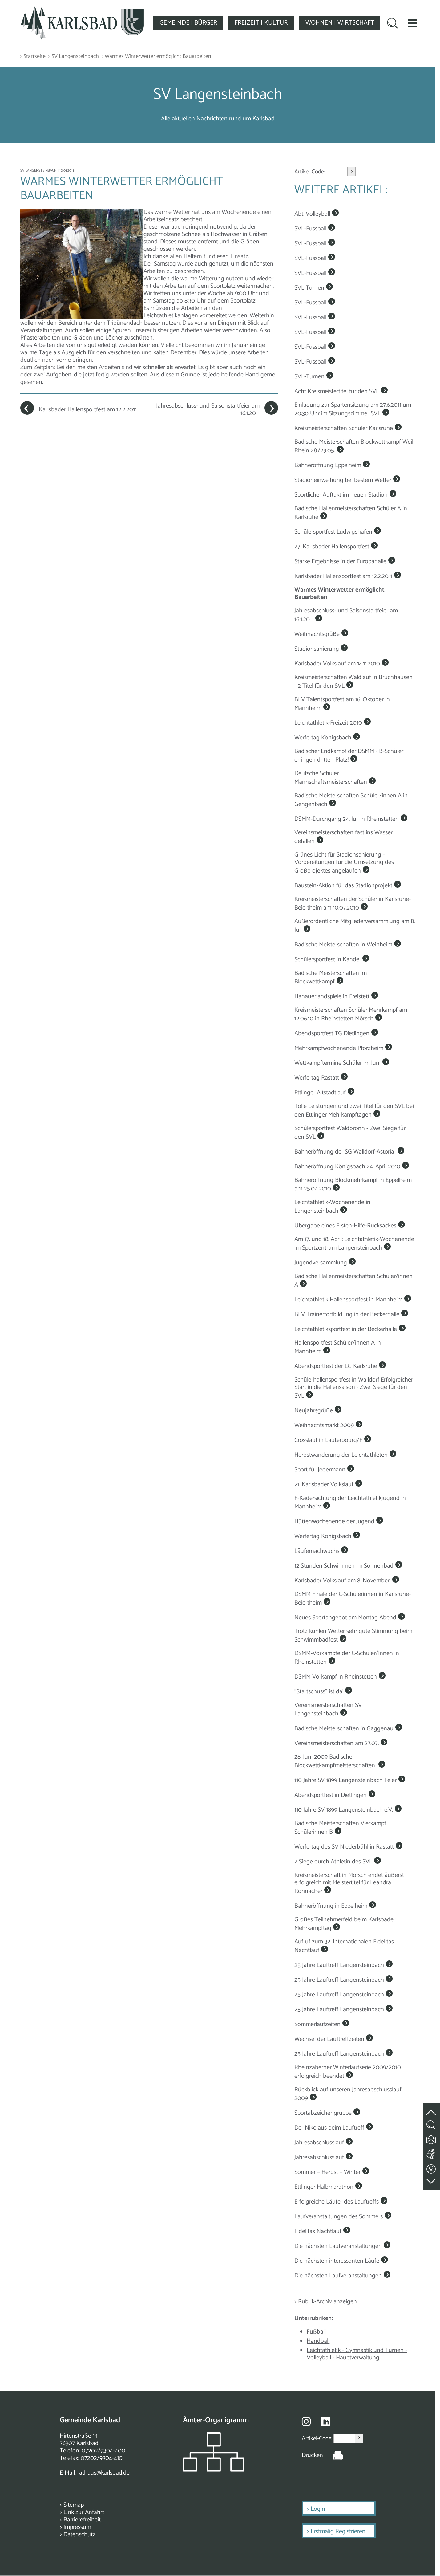  I want to click on Handball, so click(318, 2341).